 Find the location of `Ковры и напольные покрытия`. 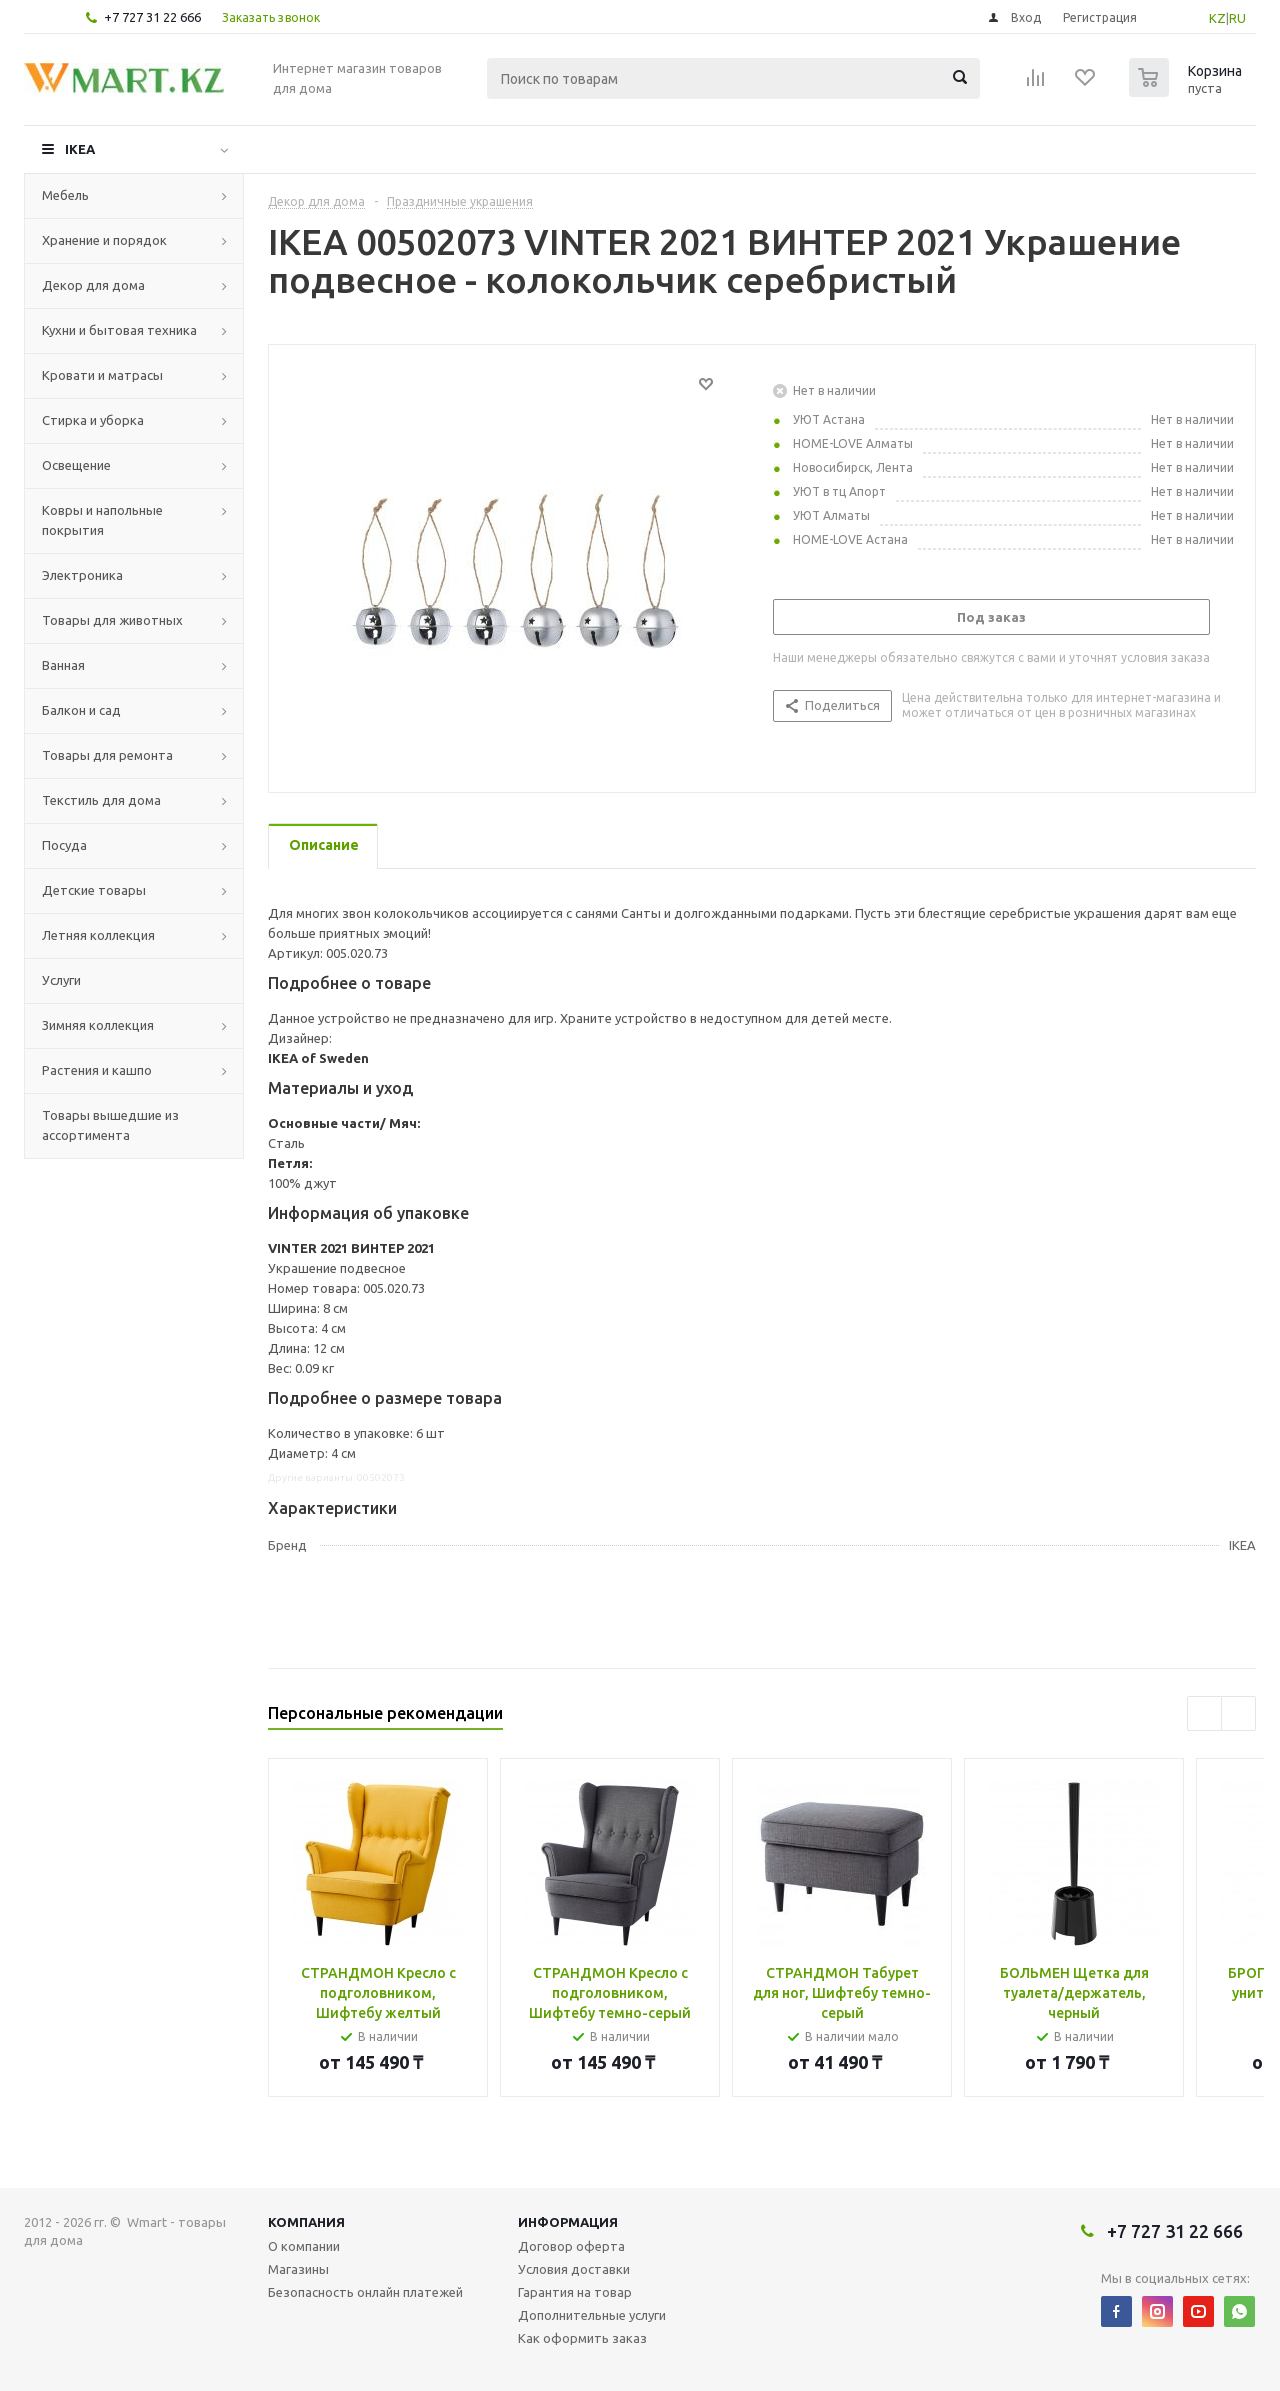

Ковры и напольные покрытия is located at coordinates (102, 520).